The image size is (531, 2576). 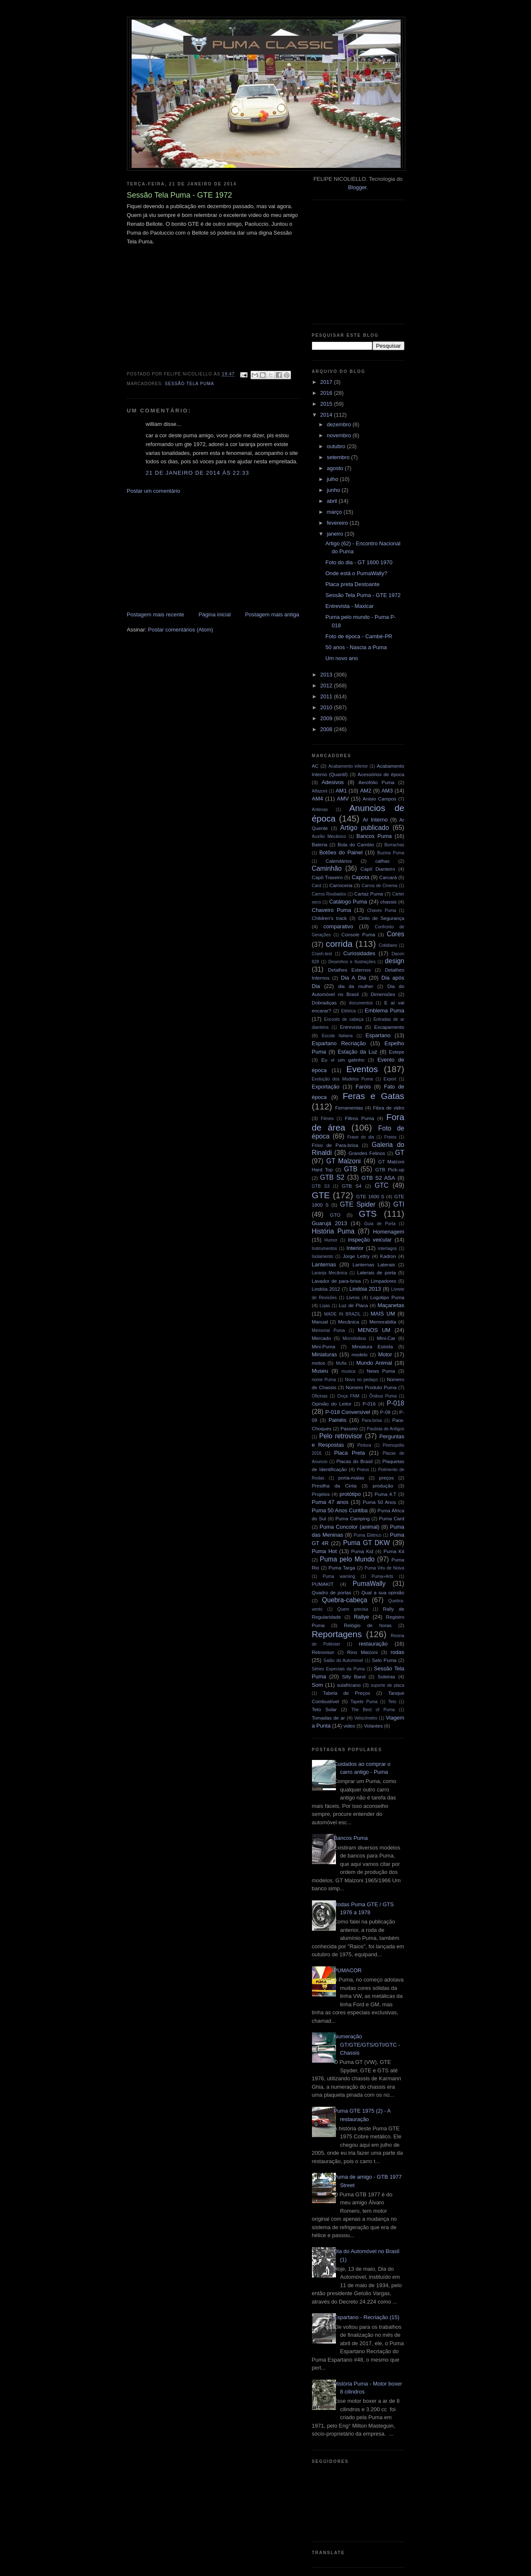 I want to click on Puma GT DKW, so click(x=366, y=1542).